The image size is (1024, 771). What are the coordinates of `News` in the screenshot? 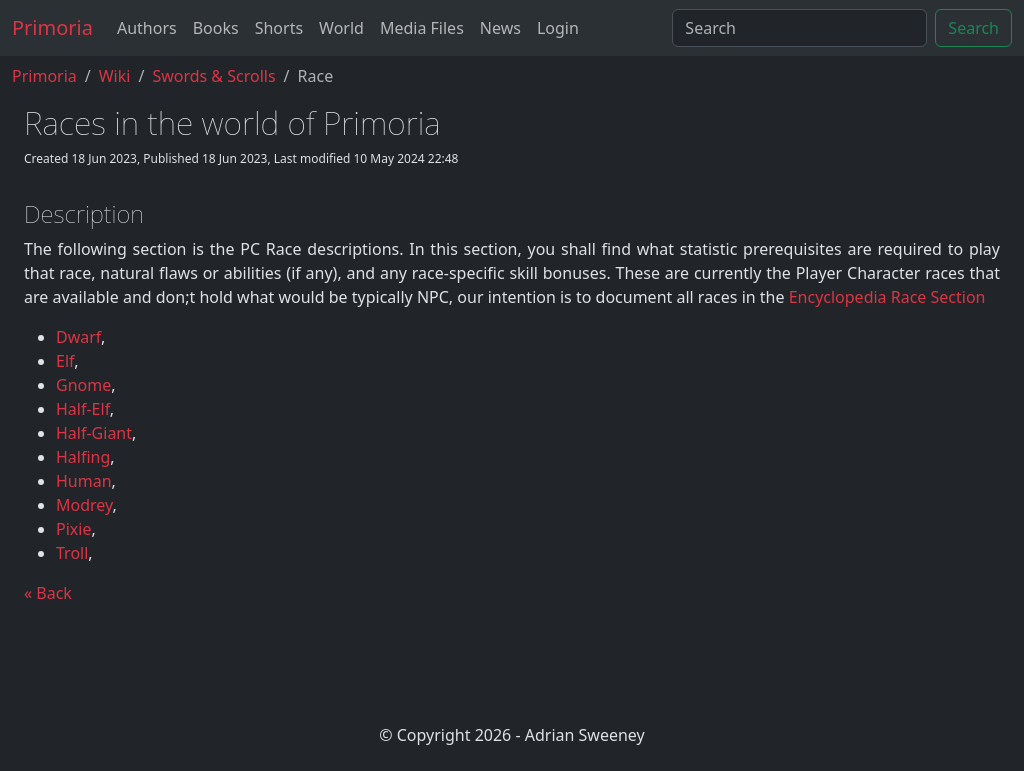 It's located at (500, 28).